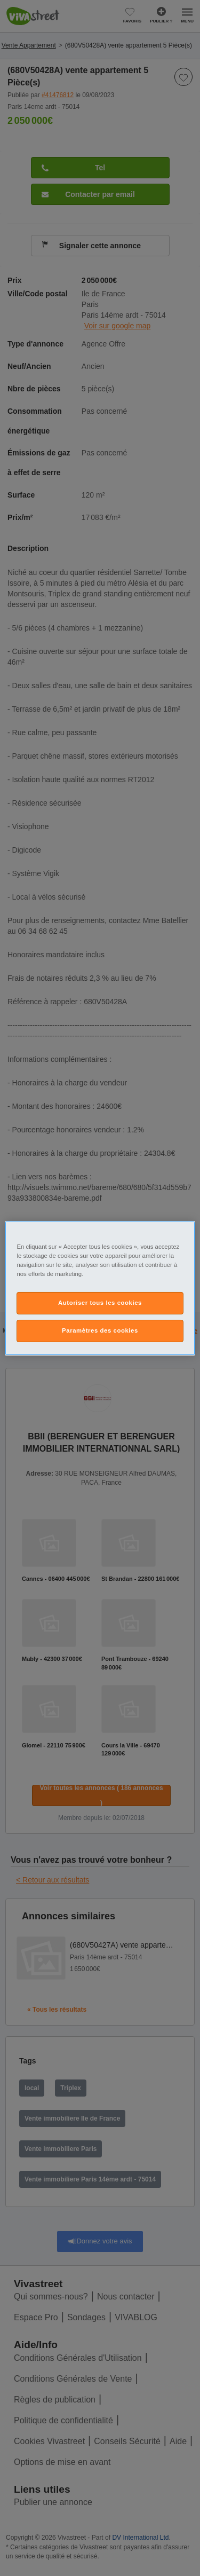 The height and width of the screenshot is (2576, 200). What do you see at coordinates (100, 1287) in the screenshot?
I see `[region]` at bounding box center [100, 1287].